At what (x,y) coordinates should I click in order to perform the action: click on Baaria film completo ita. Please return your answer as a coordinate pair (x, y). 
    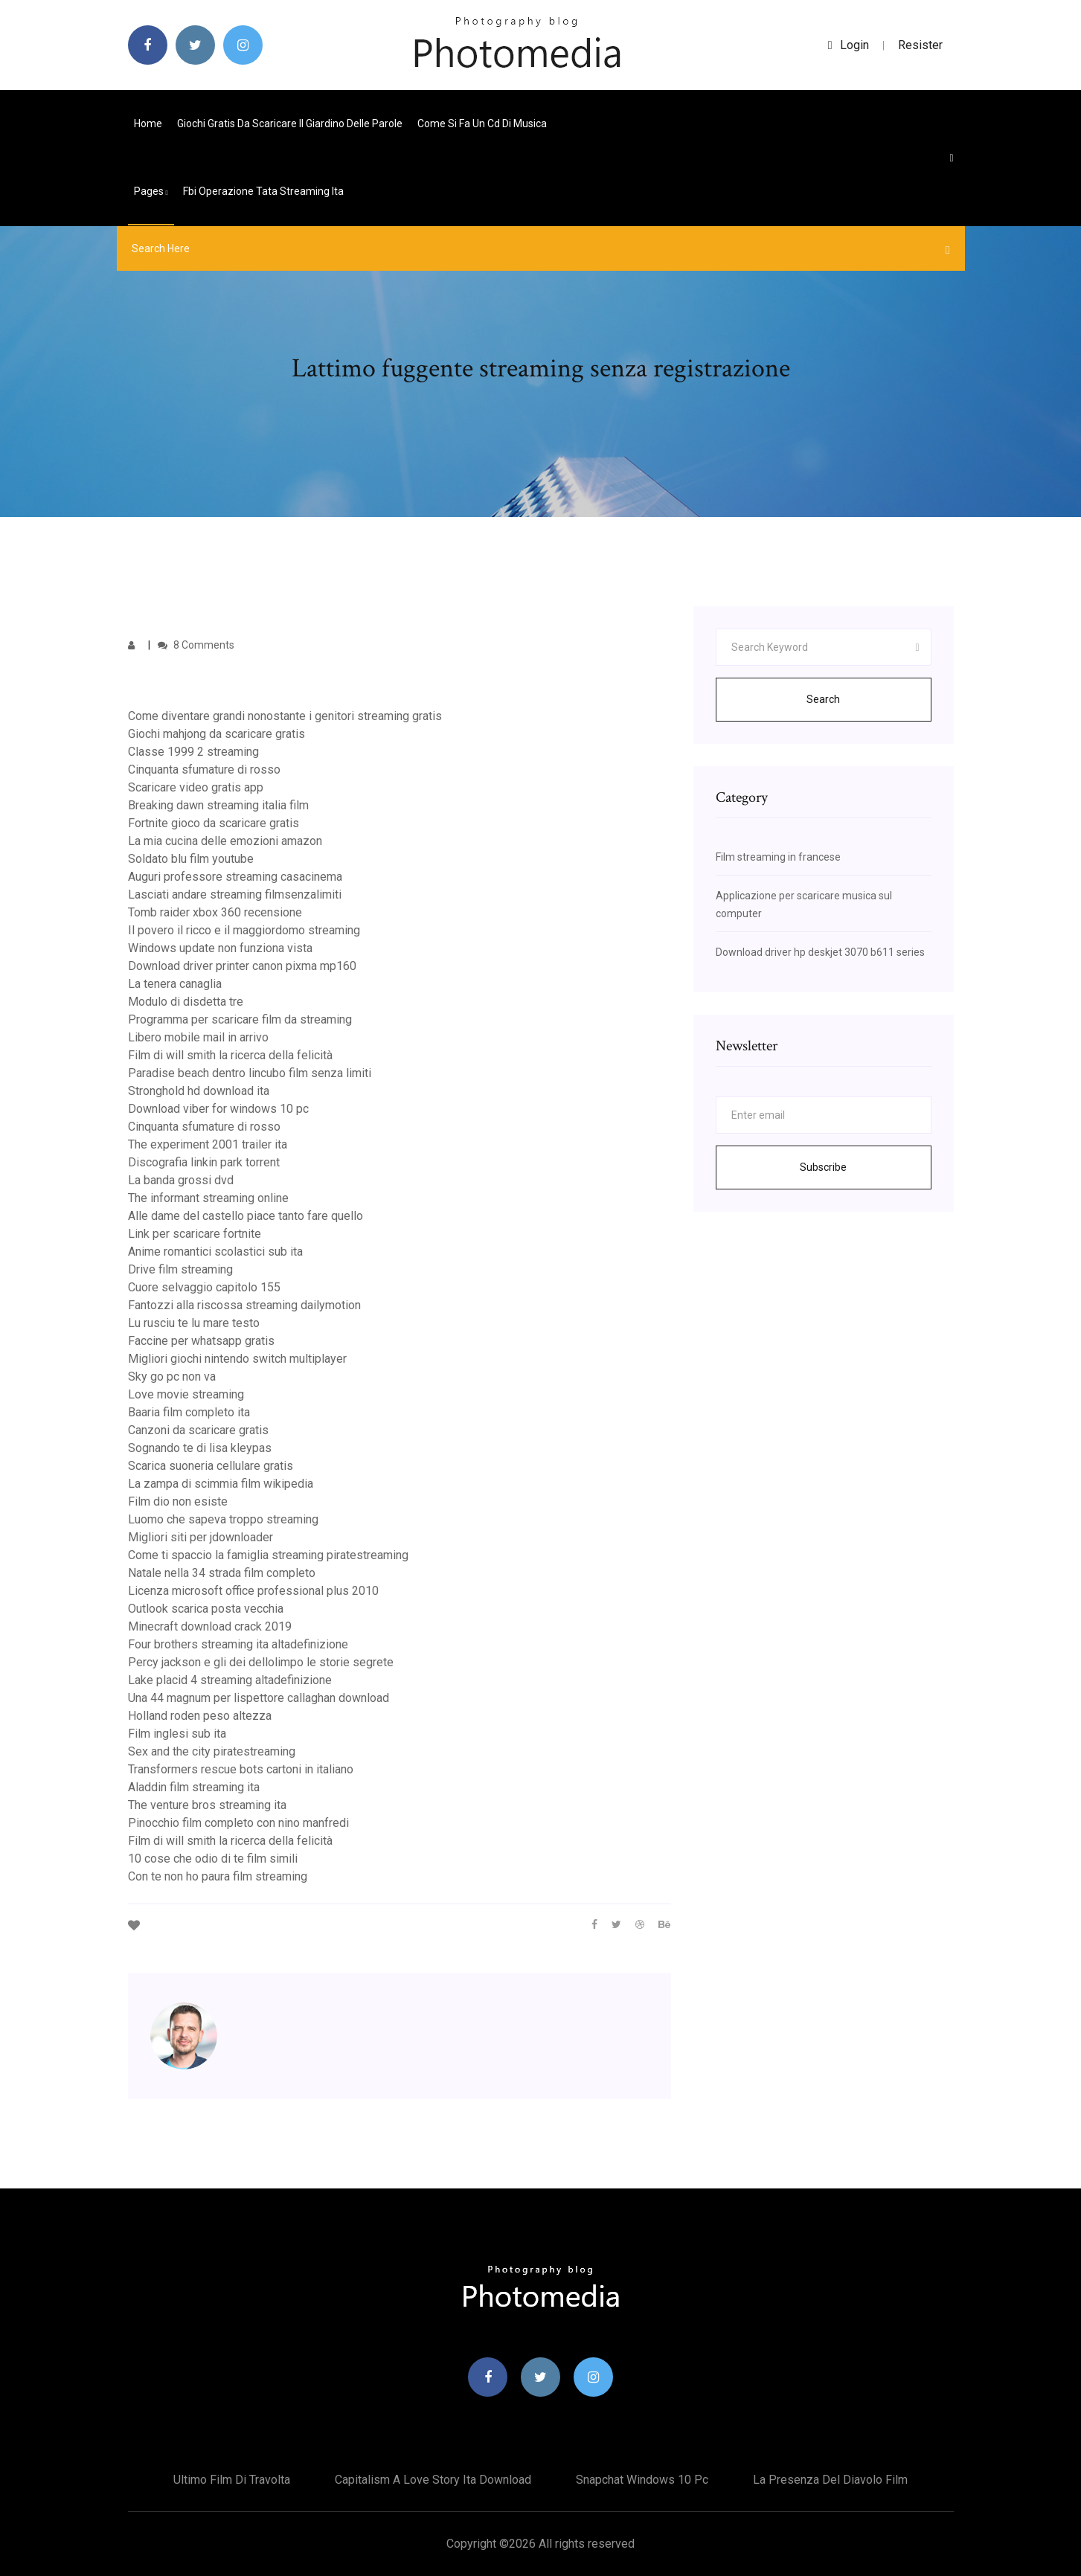
    Looking at the image, I should click on (189, 1412).